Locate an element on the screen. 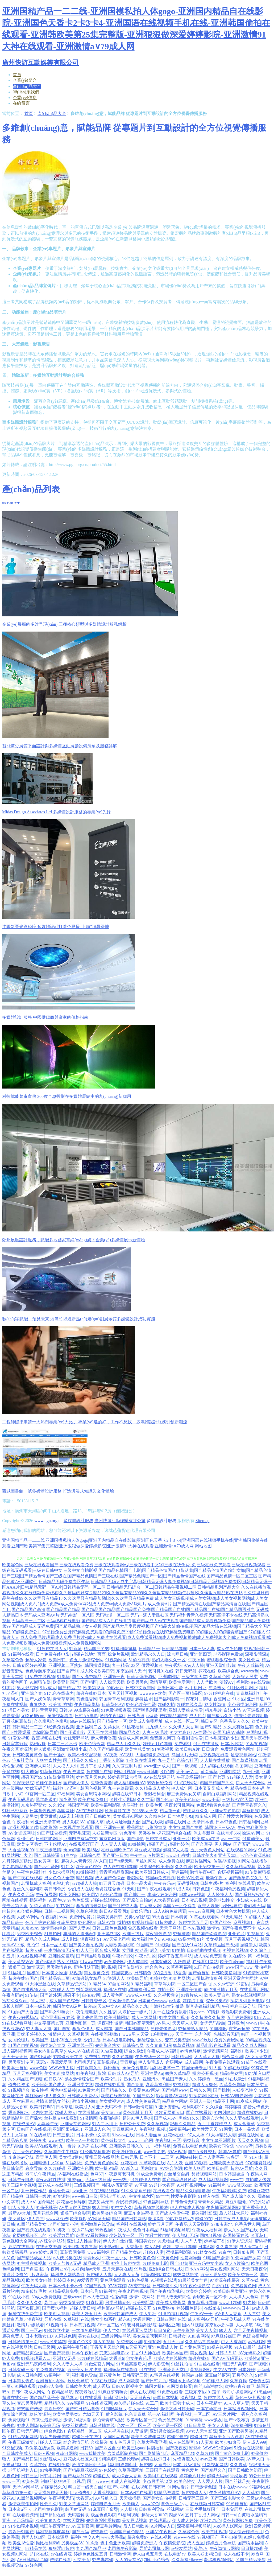 This screenshot has width=274, height=2576. 东京热大乱w姦 is located at coordinates (219, 2325).